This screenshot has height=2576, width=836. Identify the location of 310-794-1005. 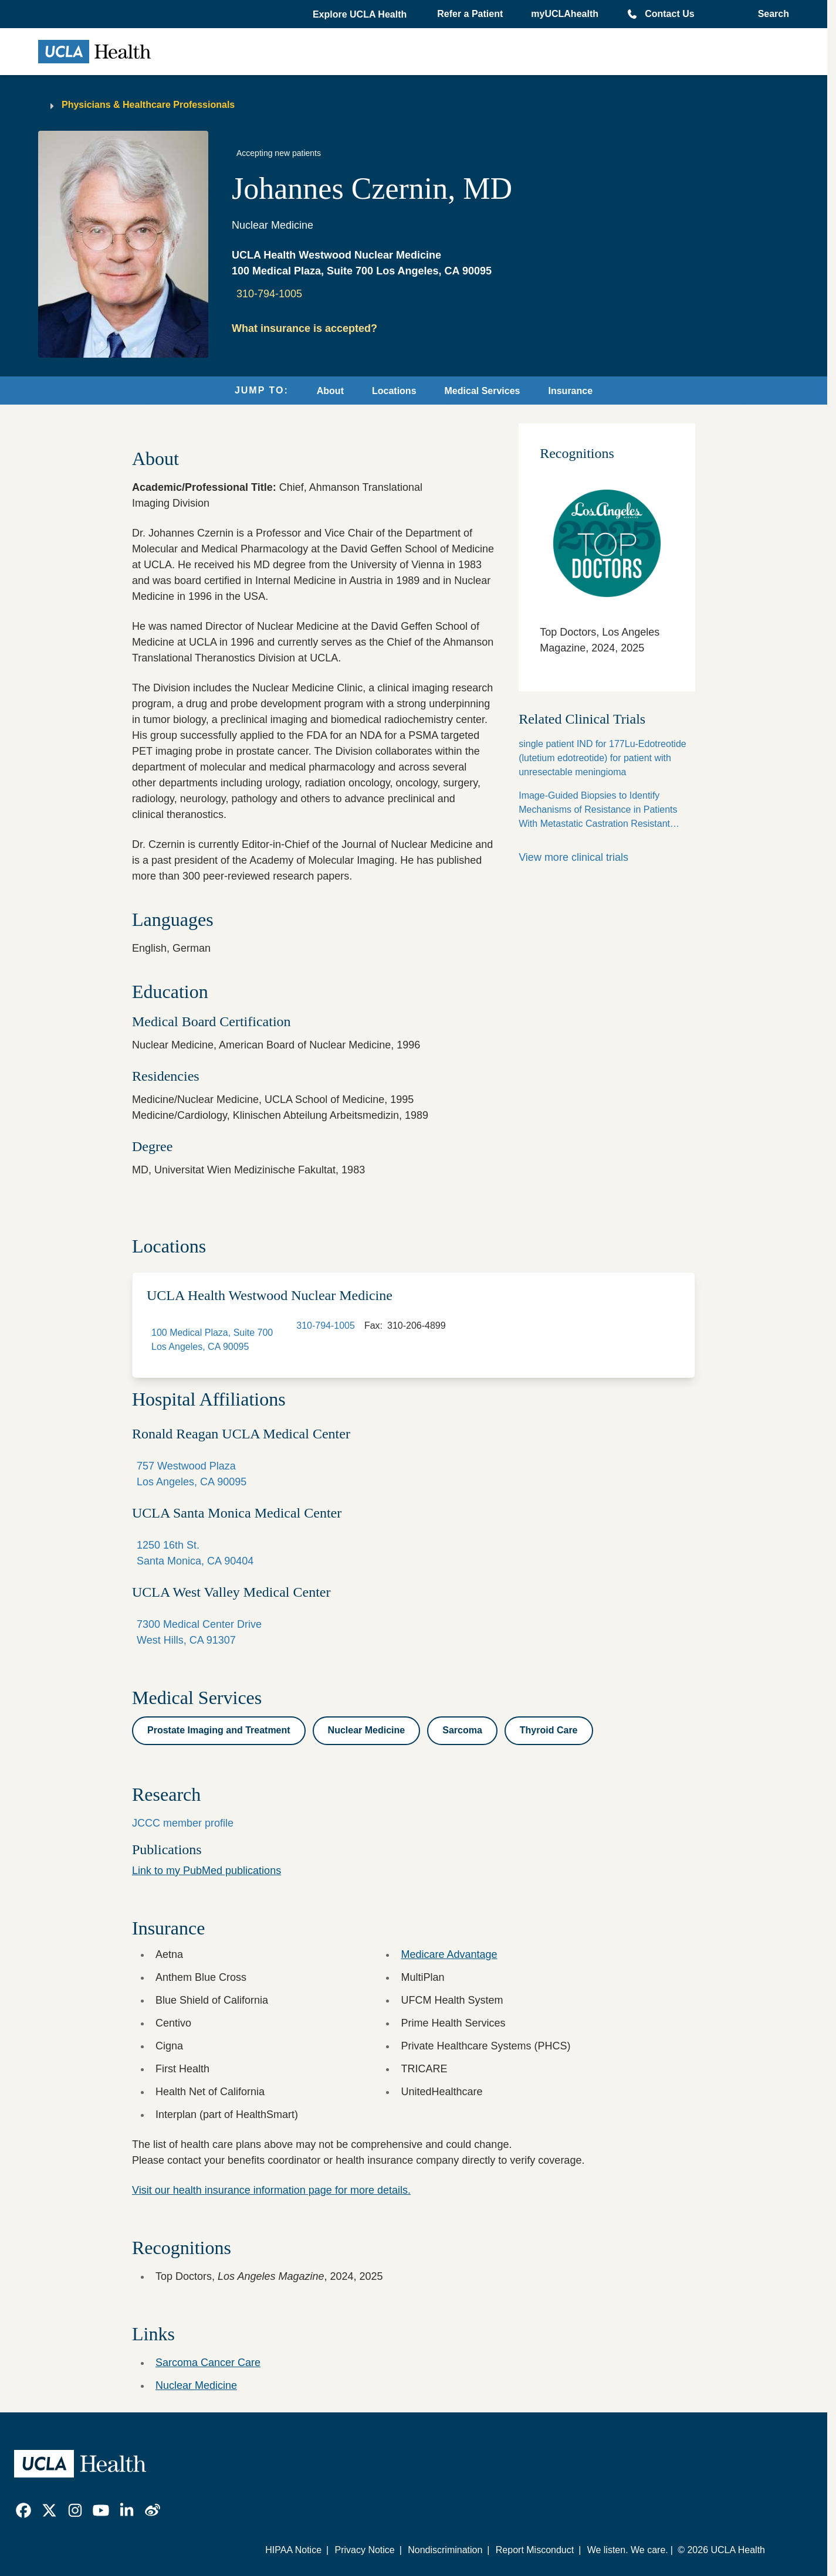
(269, 294).